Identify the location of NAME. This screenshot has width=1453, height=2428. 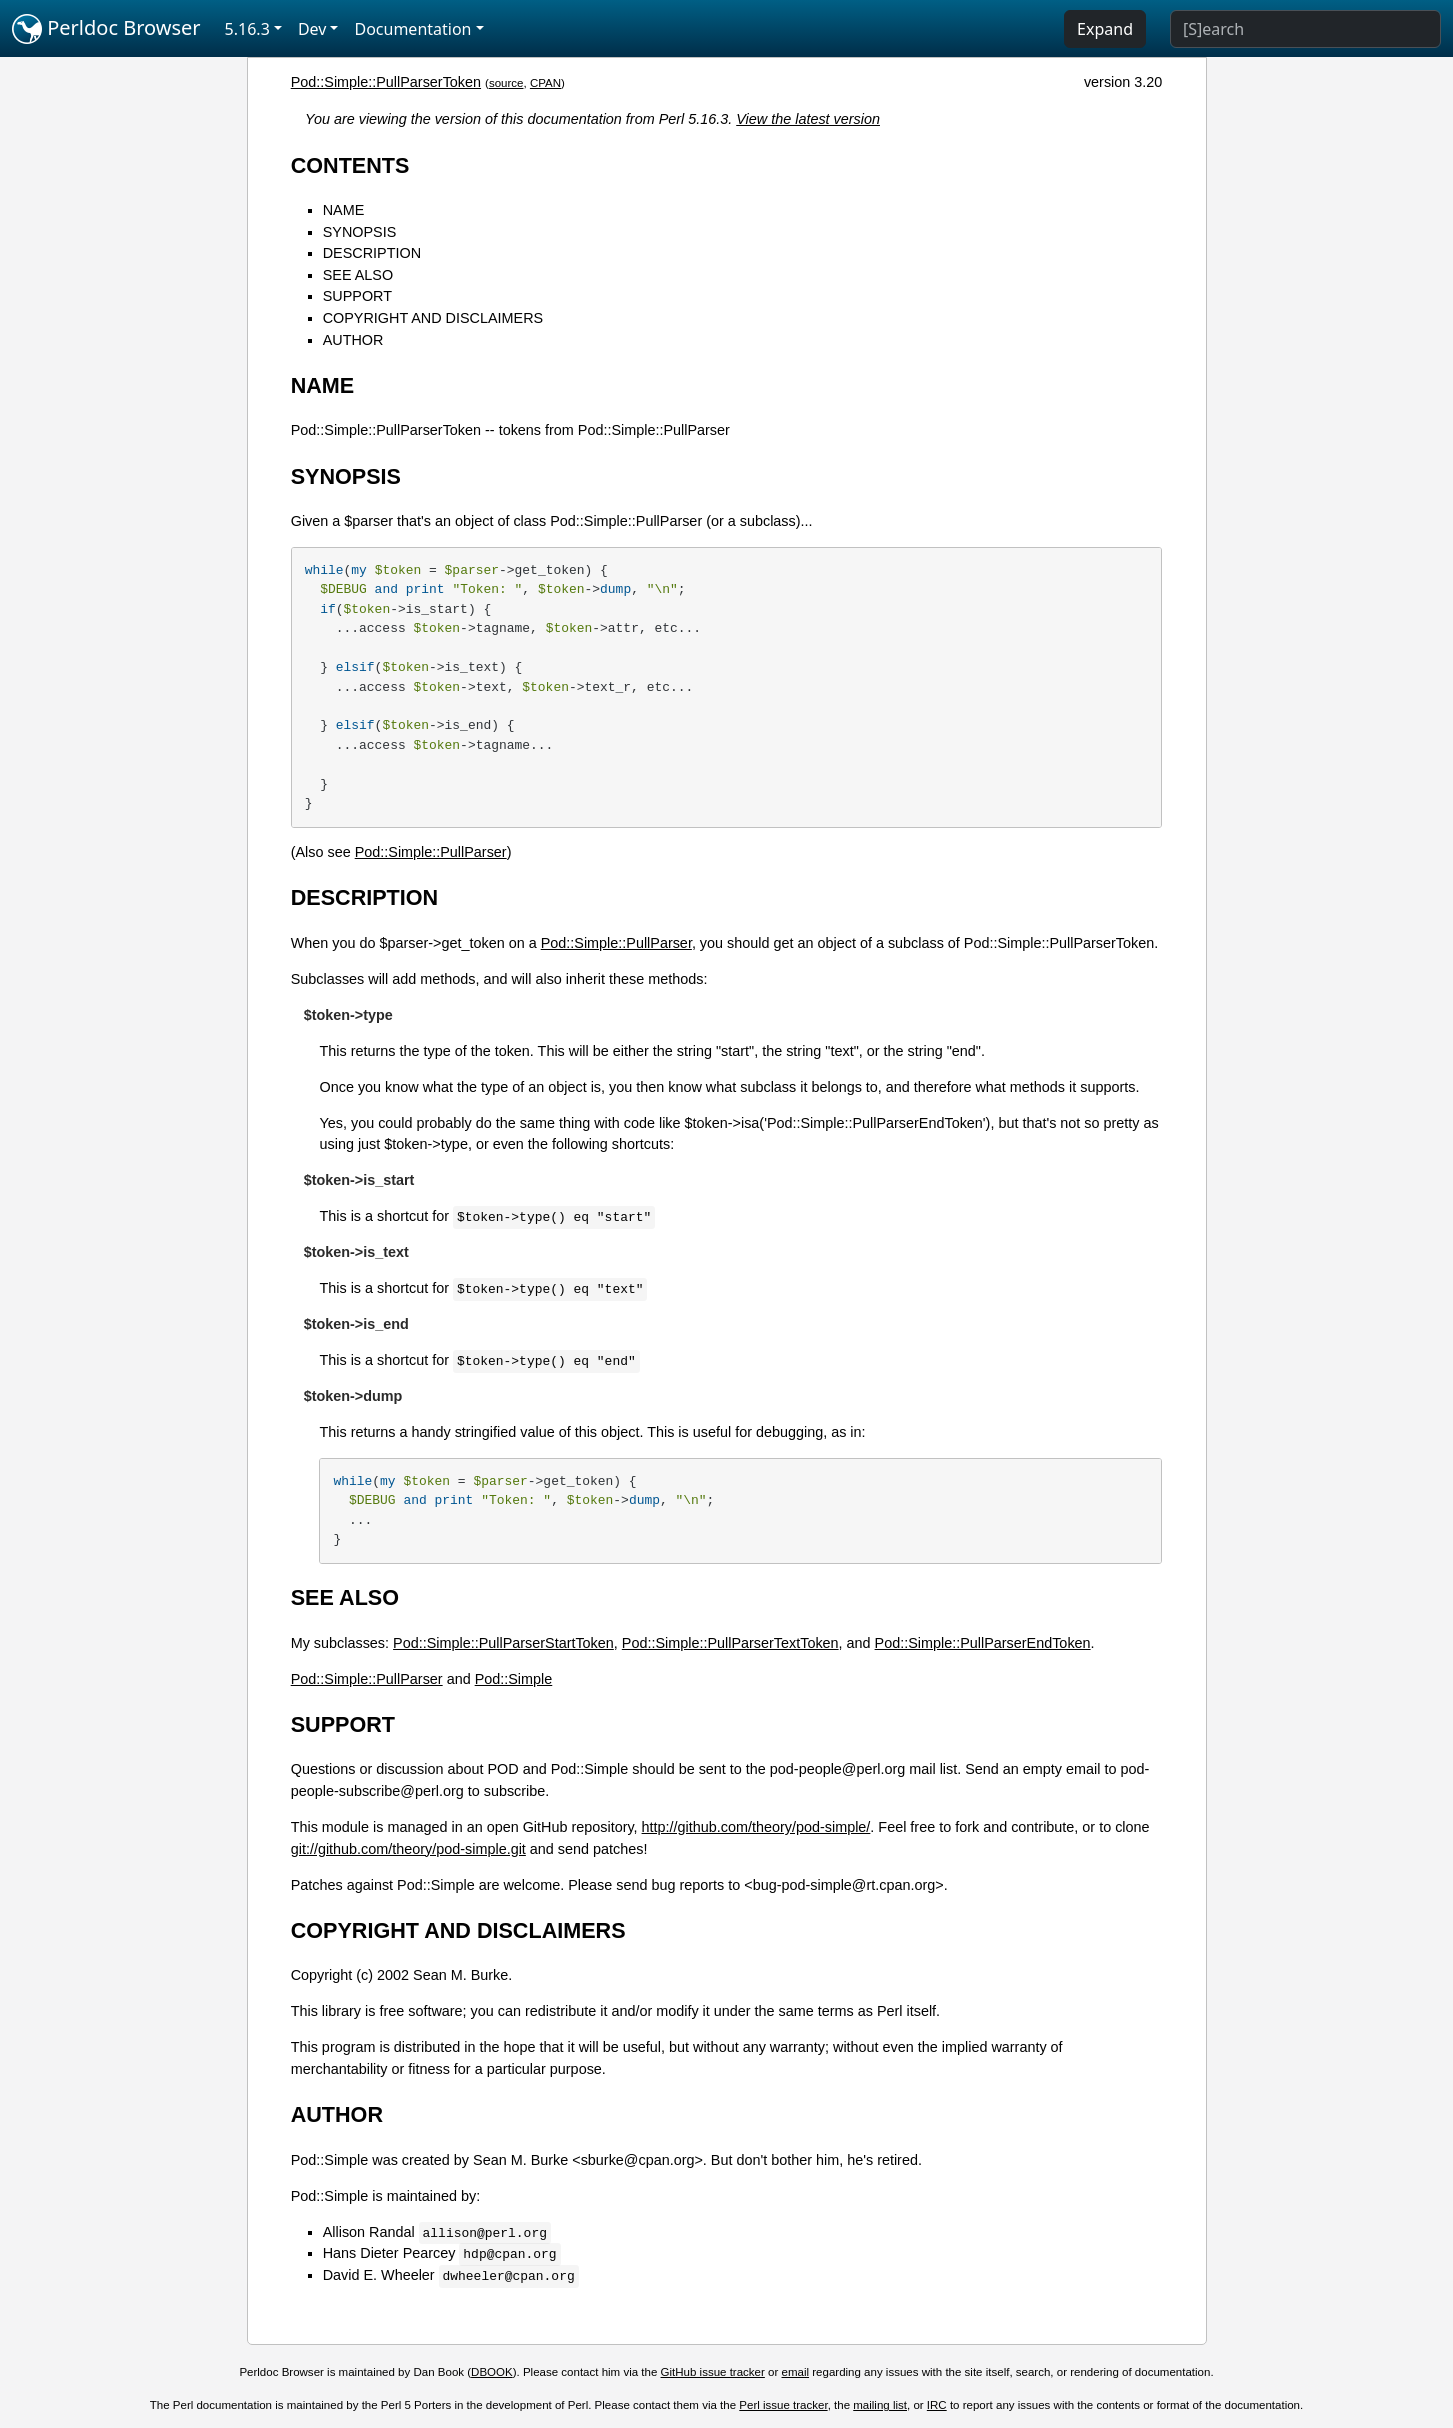
(344, 210).